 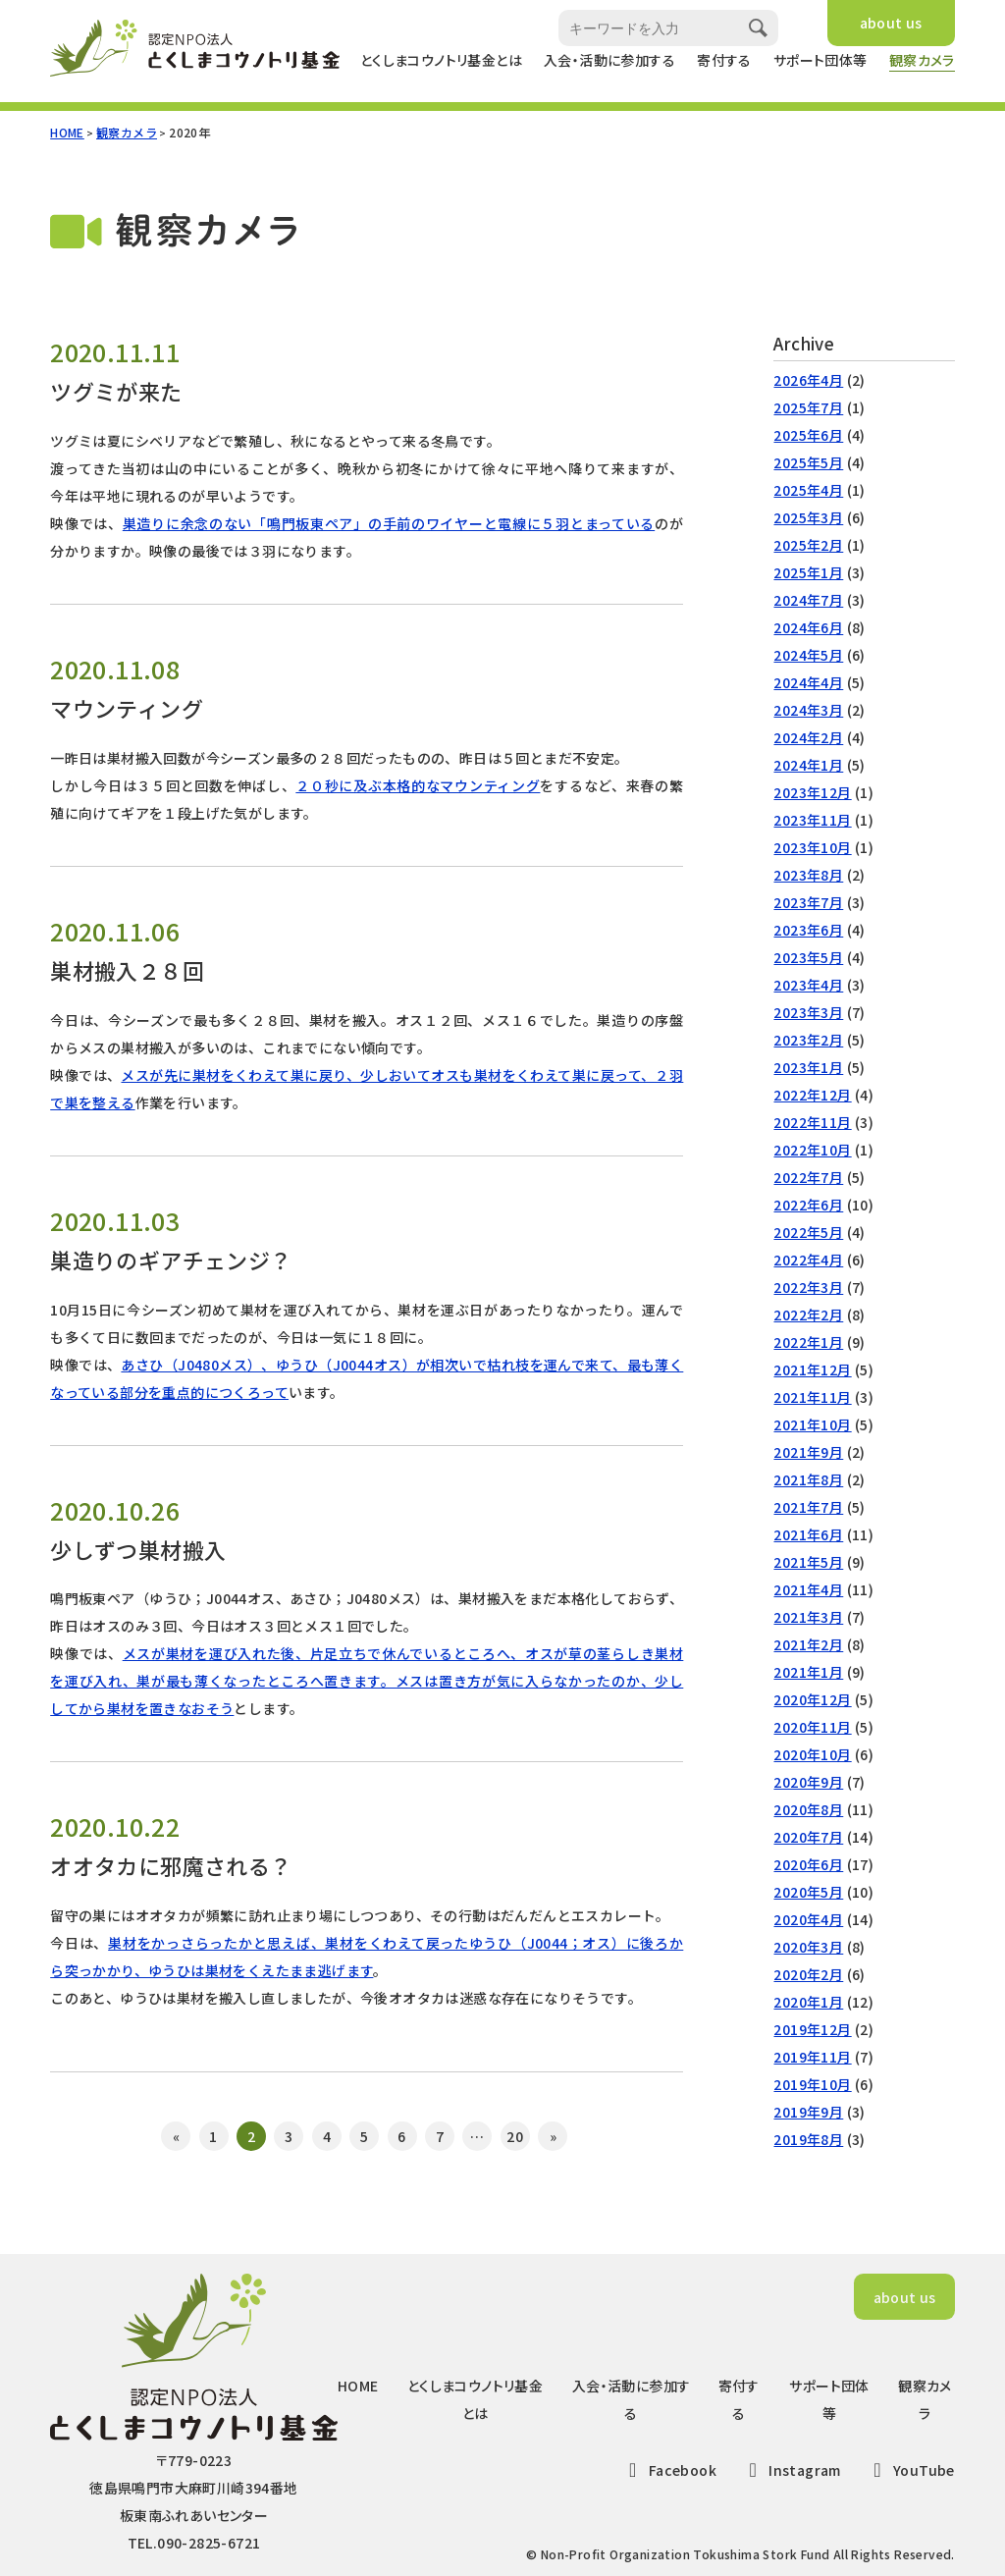 What do you see at coordinates (812, 792) in the screenshot?
I see `2023年12月` at bounding box center [812, 792].